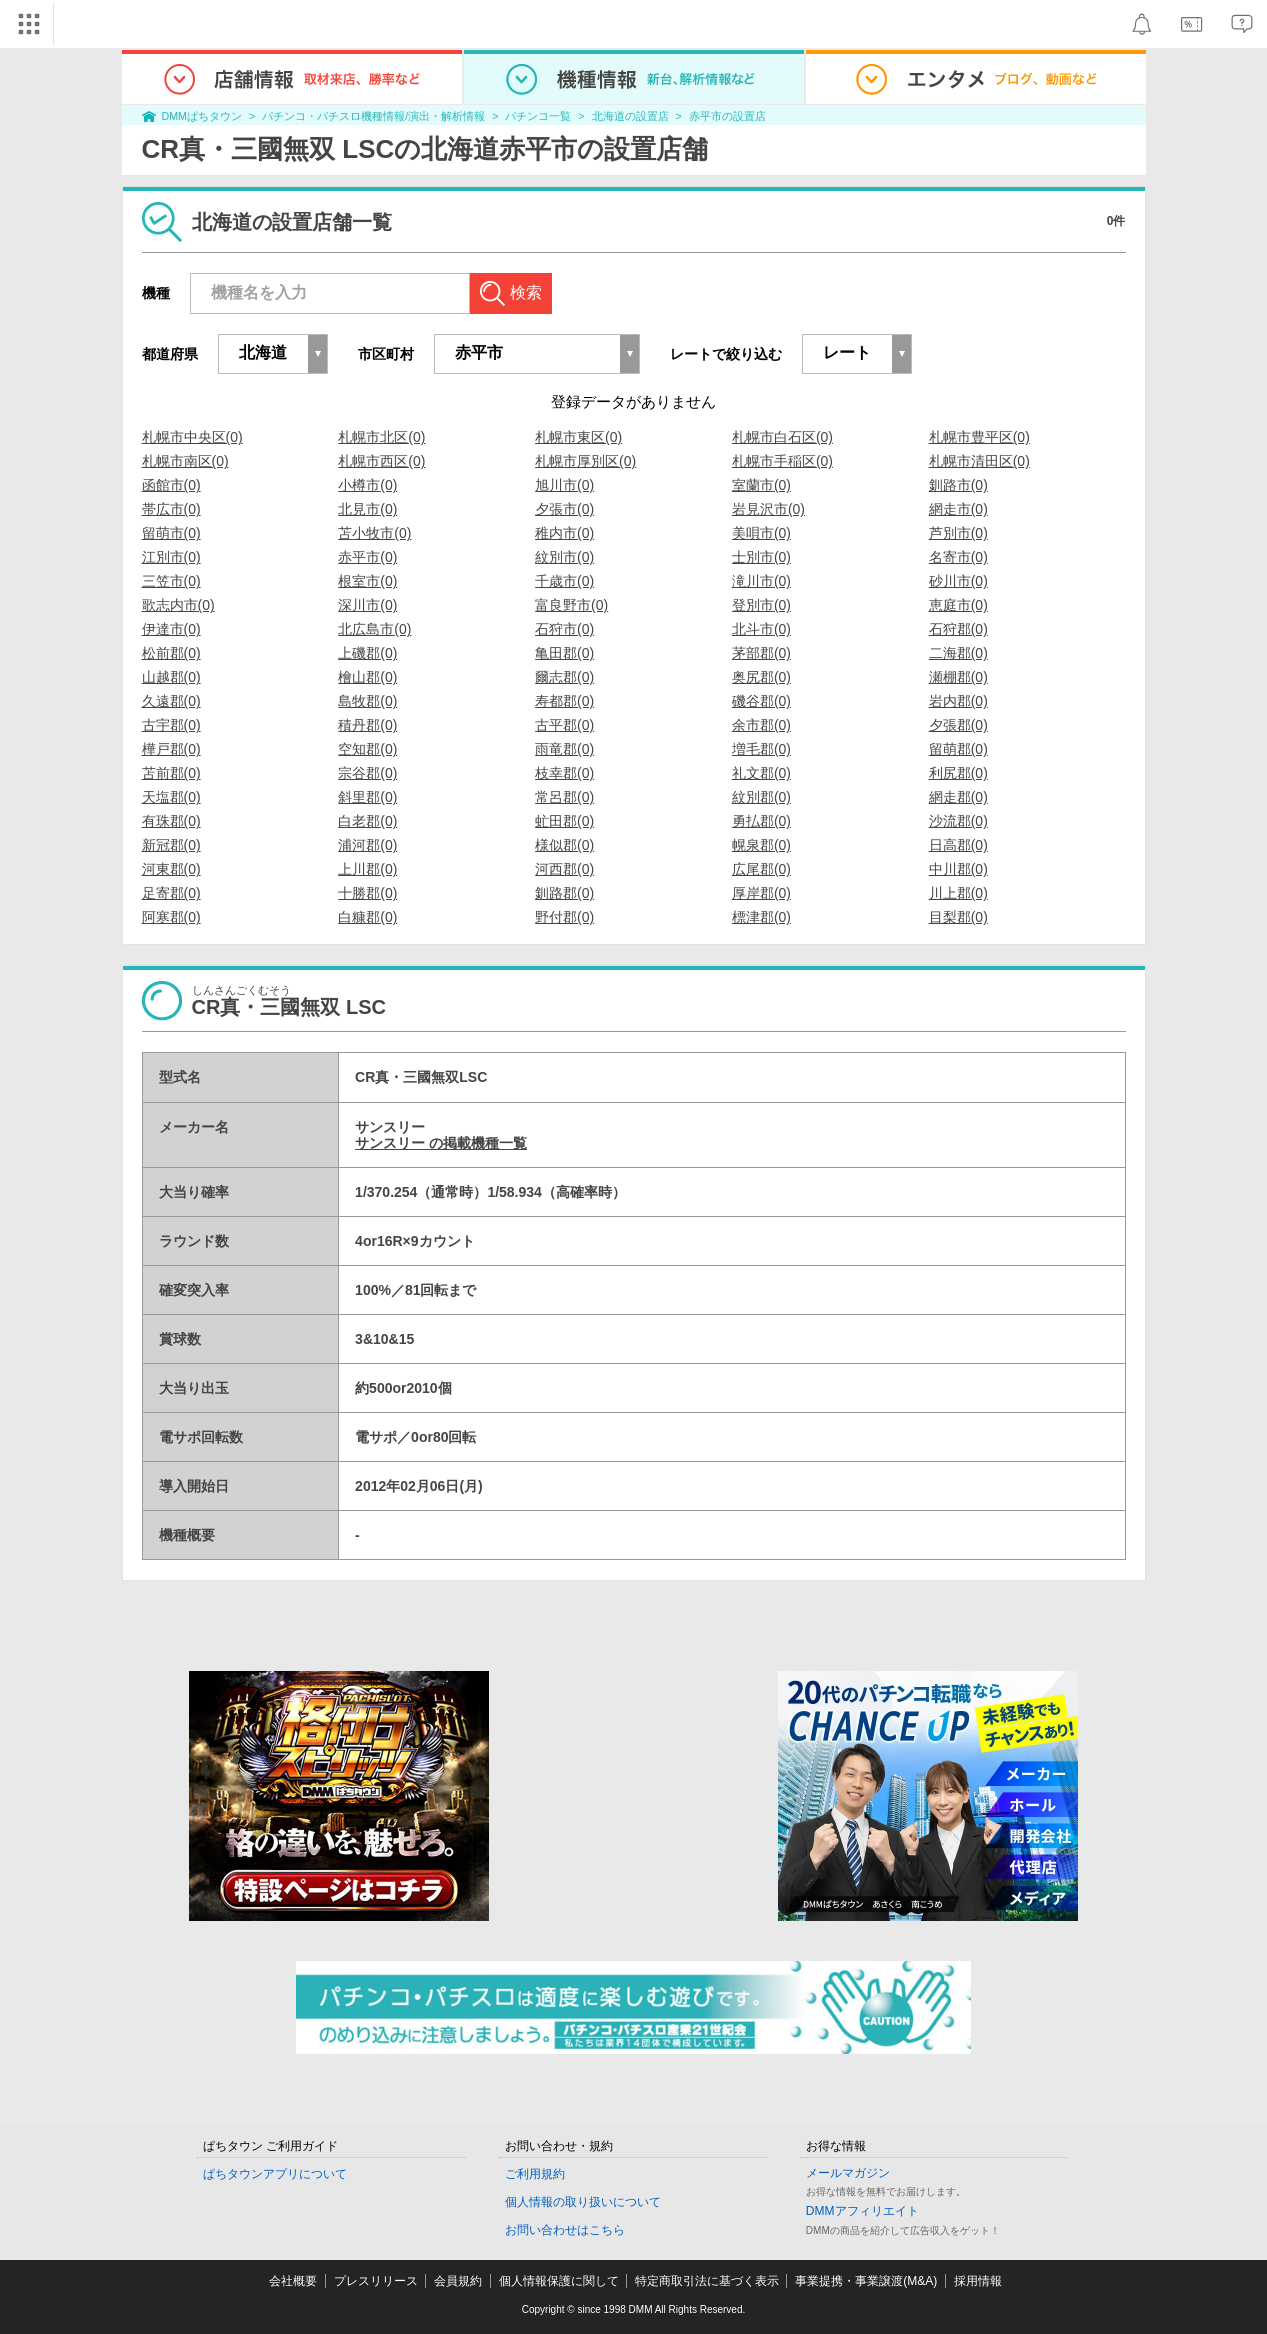 The height and width of the screenshot is (2334, 1267). I want to click on 採用情報, so click(978, 2281).